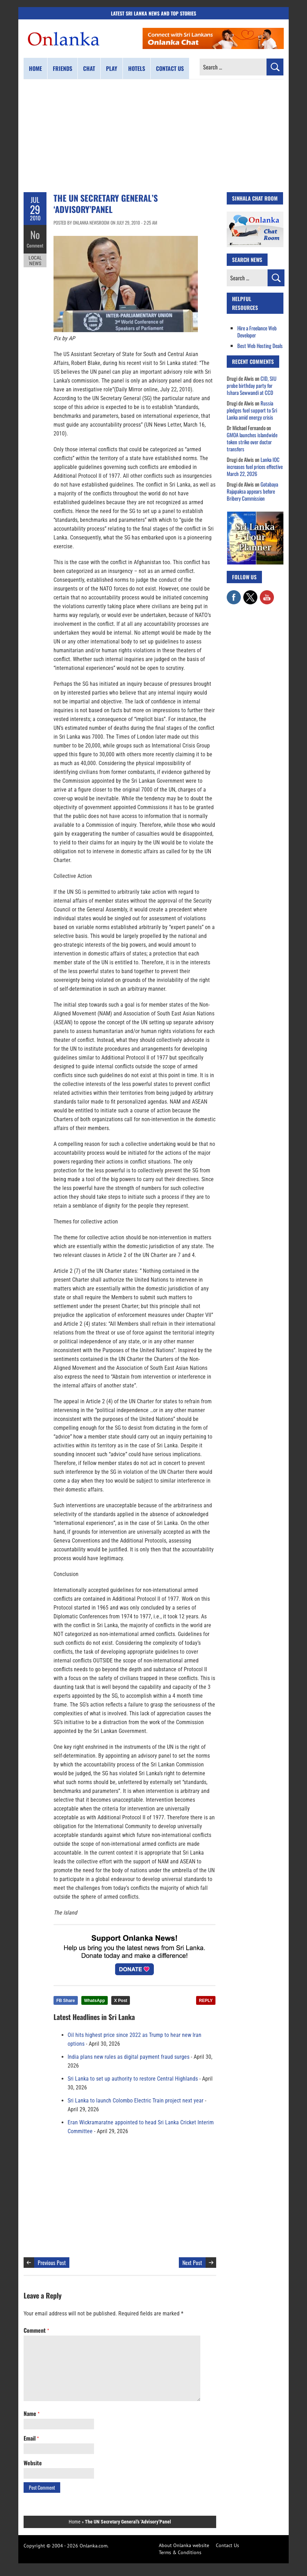 The width and height of the screenshot is (307, 2576). I want to click on X Post, so click(120, 2000).